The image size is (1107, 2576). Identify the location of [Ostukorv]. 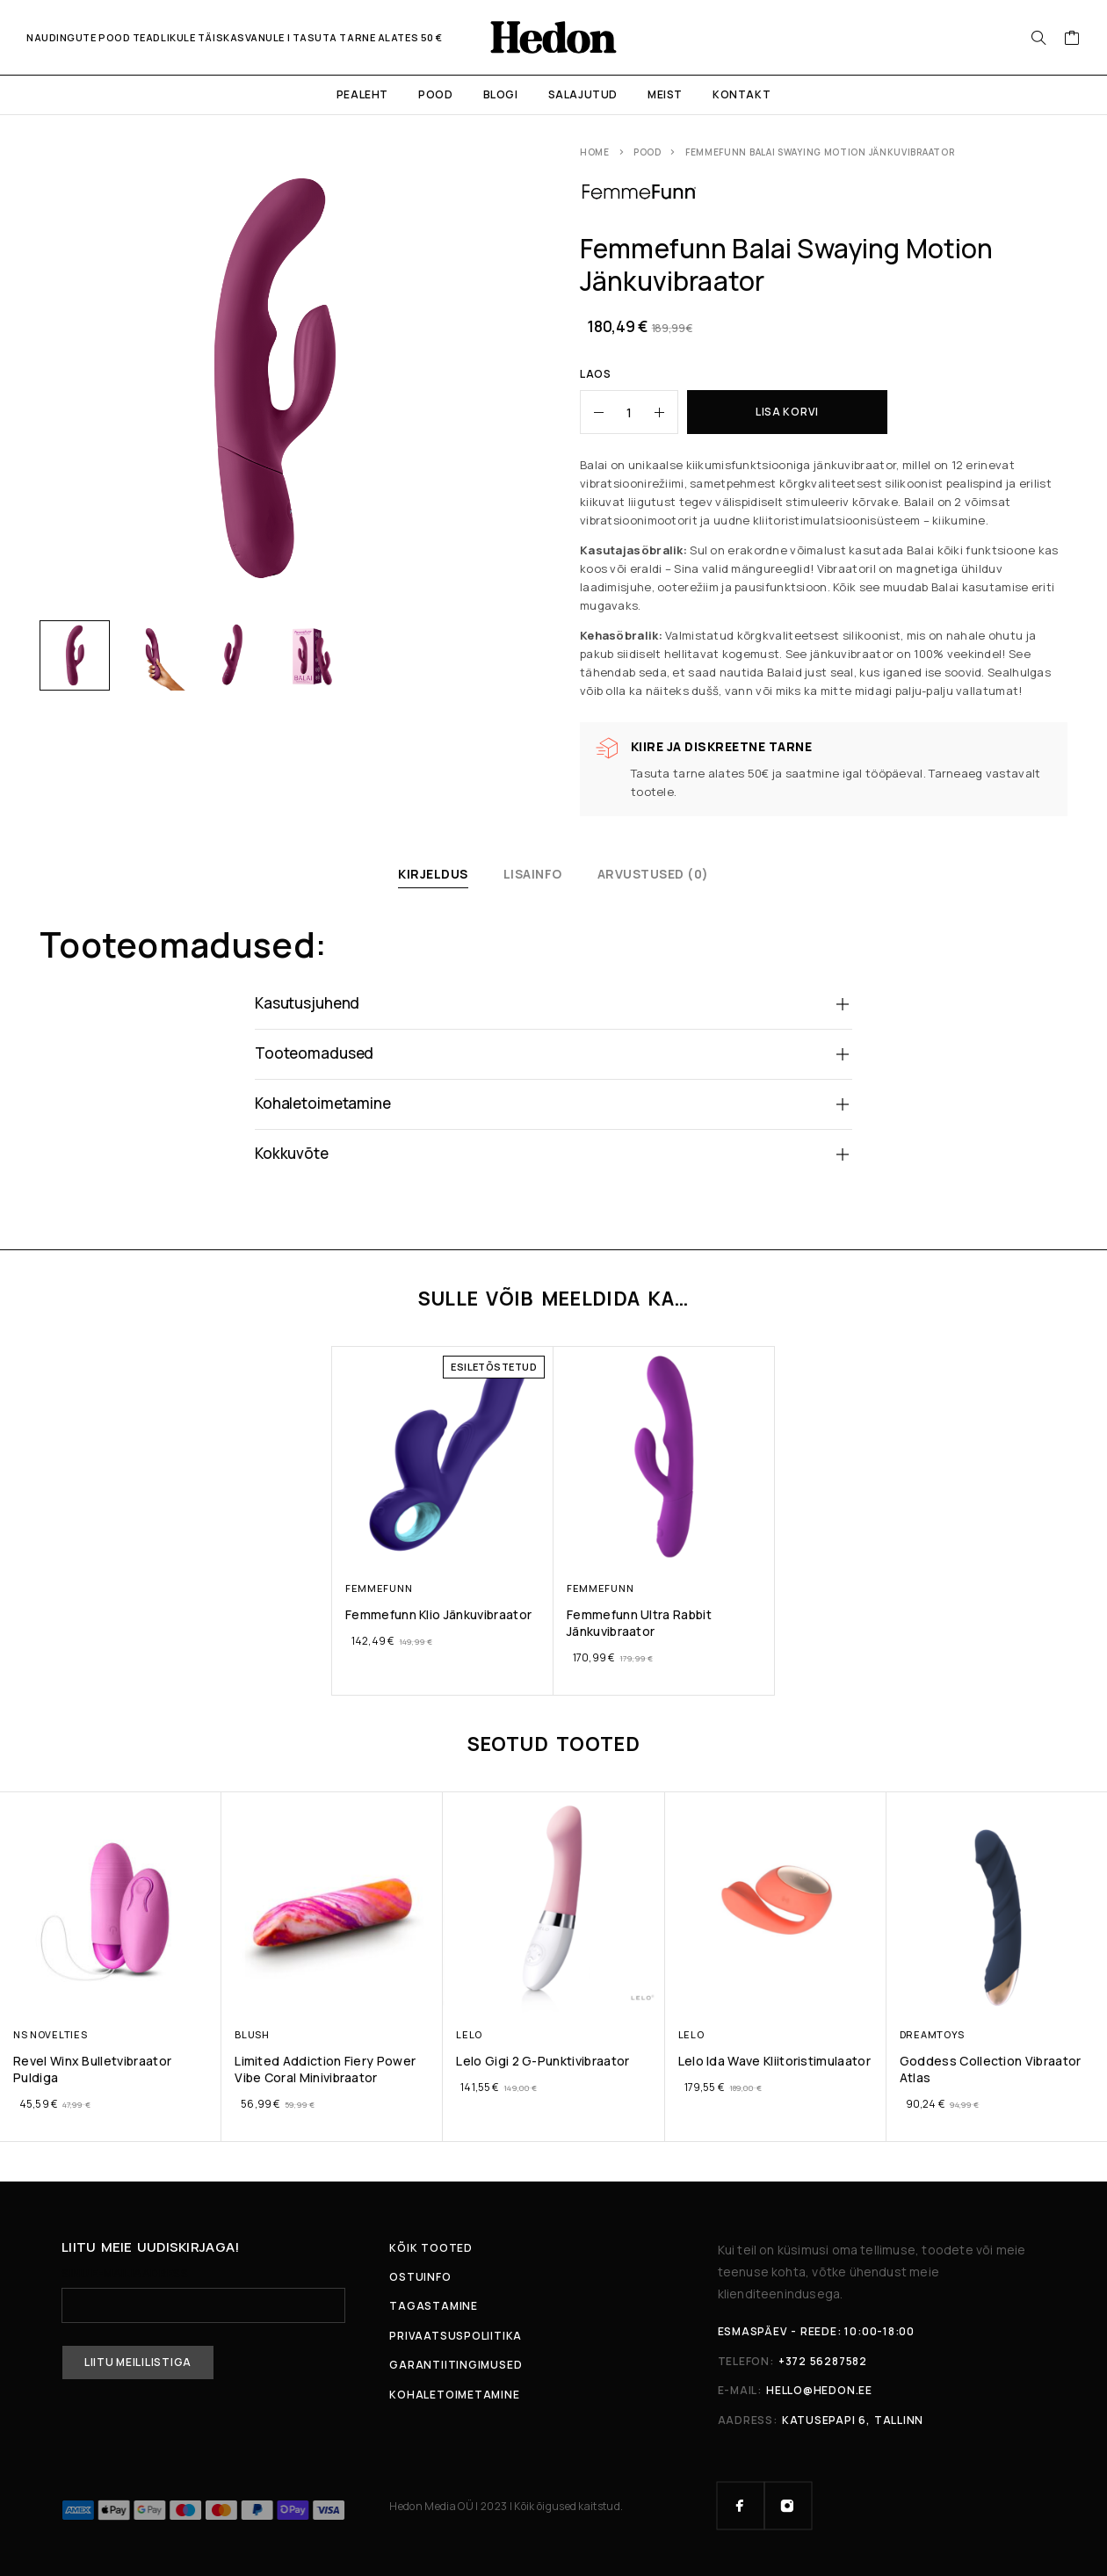
(1072, 39).